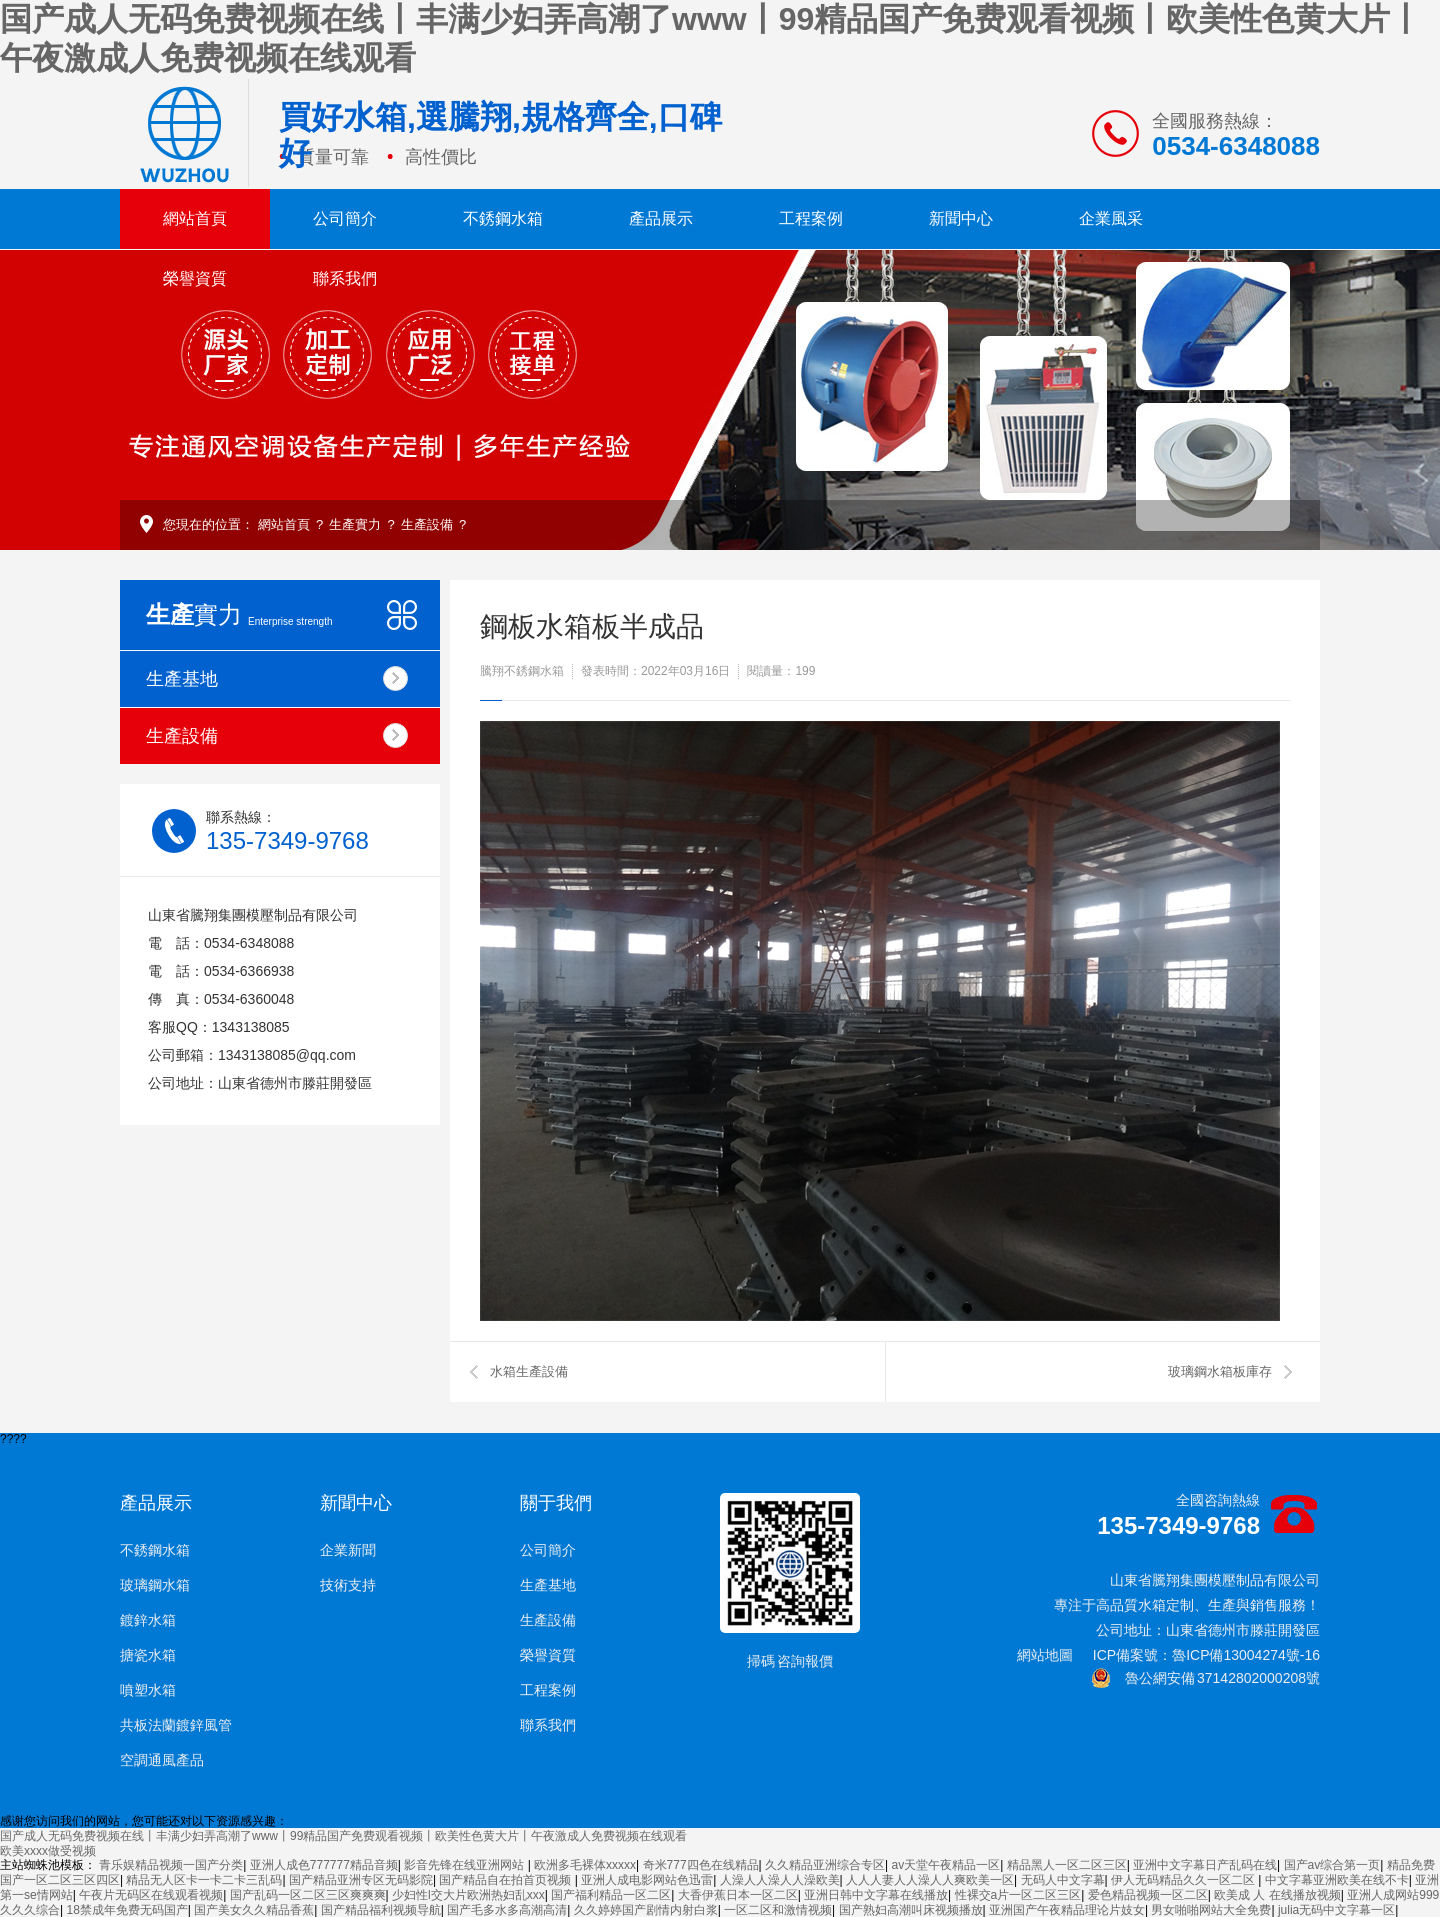 This screenshot has height=1917, width=1440. Describe the element at coordinates (151, 1895) in the screenshot. I see `午夜片无码区在线观看视频` at that location.